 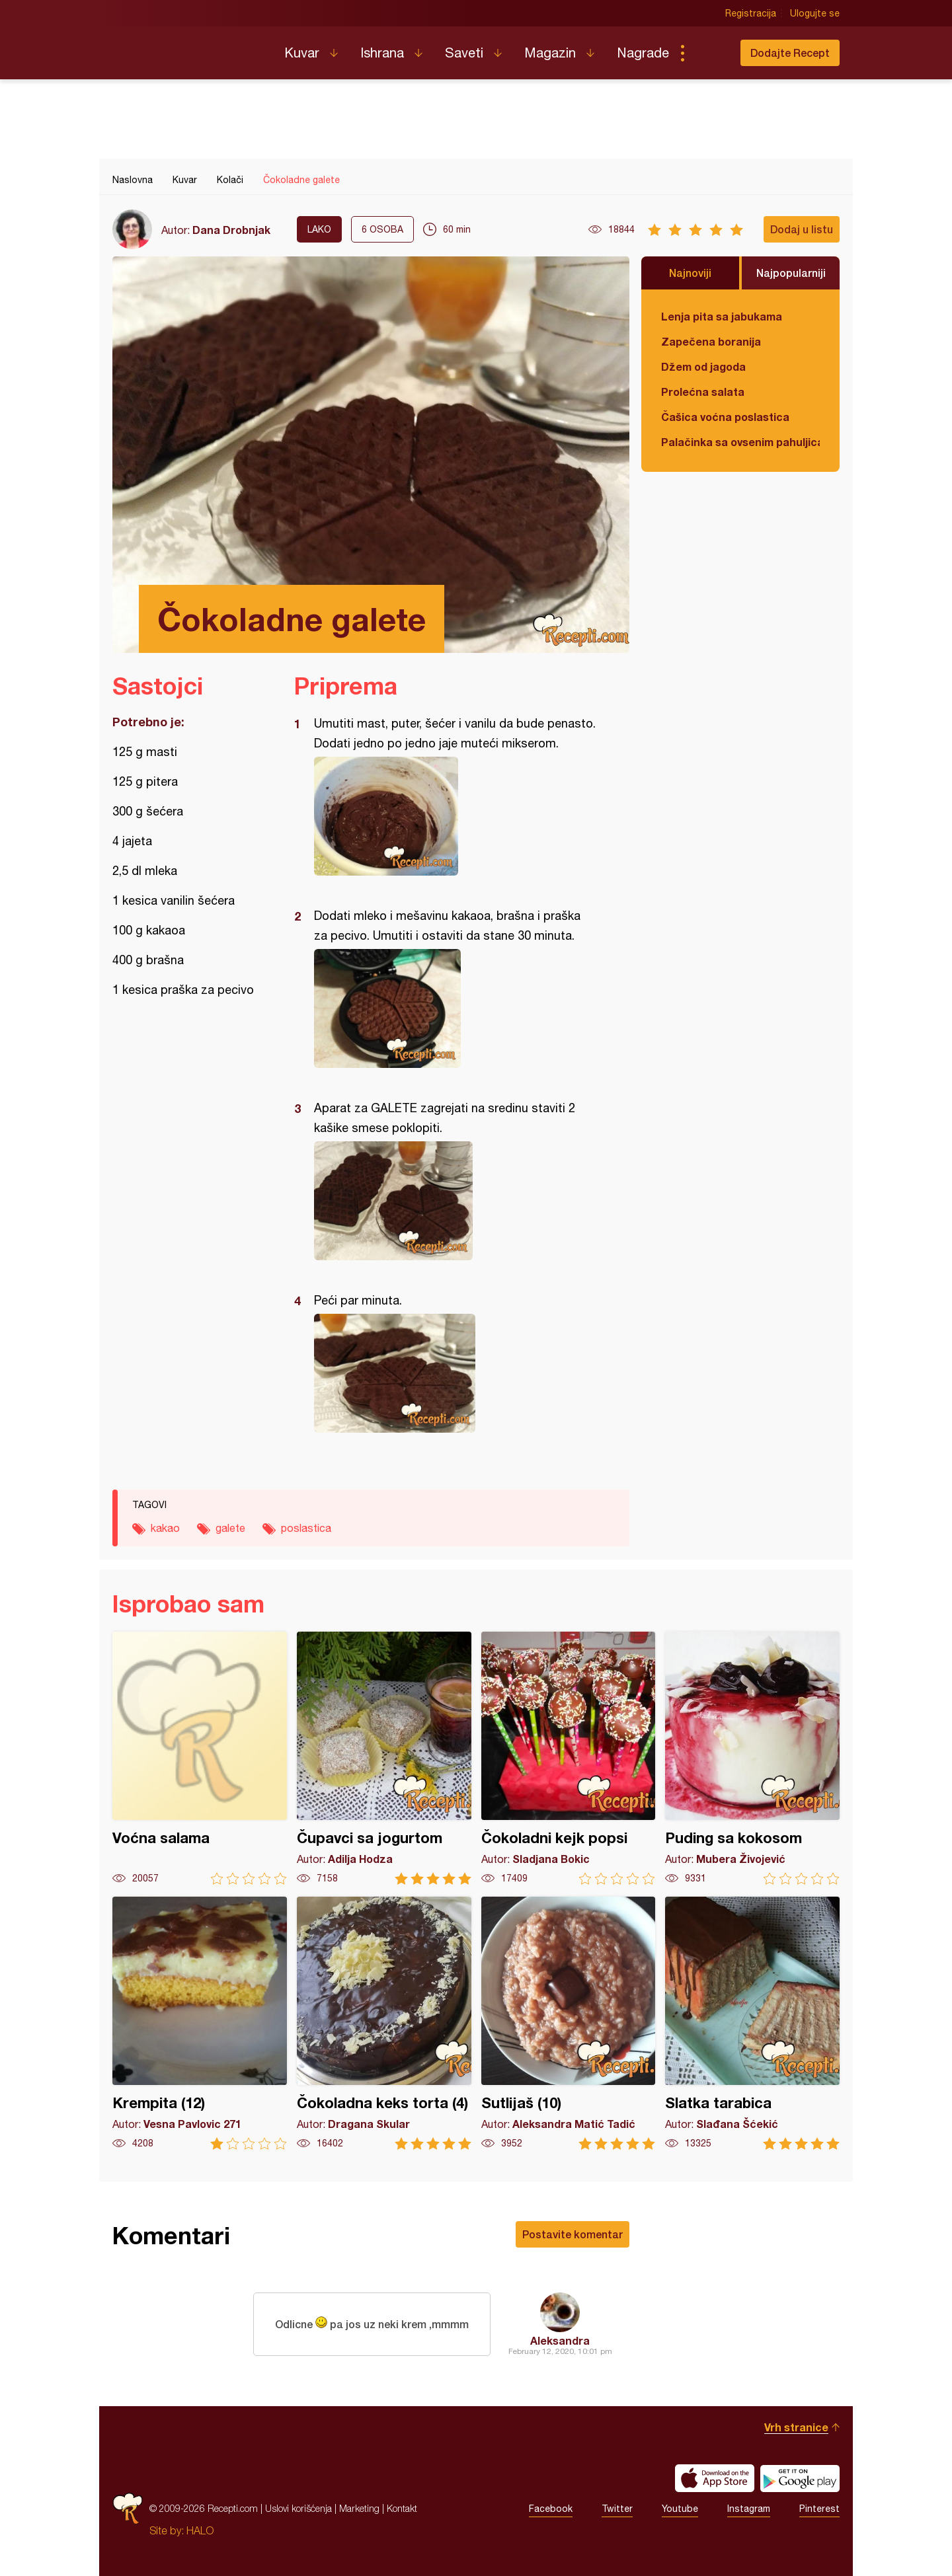 What do you see at coordinates (800, 2478) in the screenshot?
I see `Get it on Google play` at bounding box center [800, 2478].